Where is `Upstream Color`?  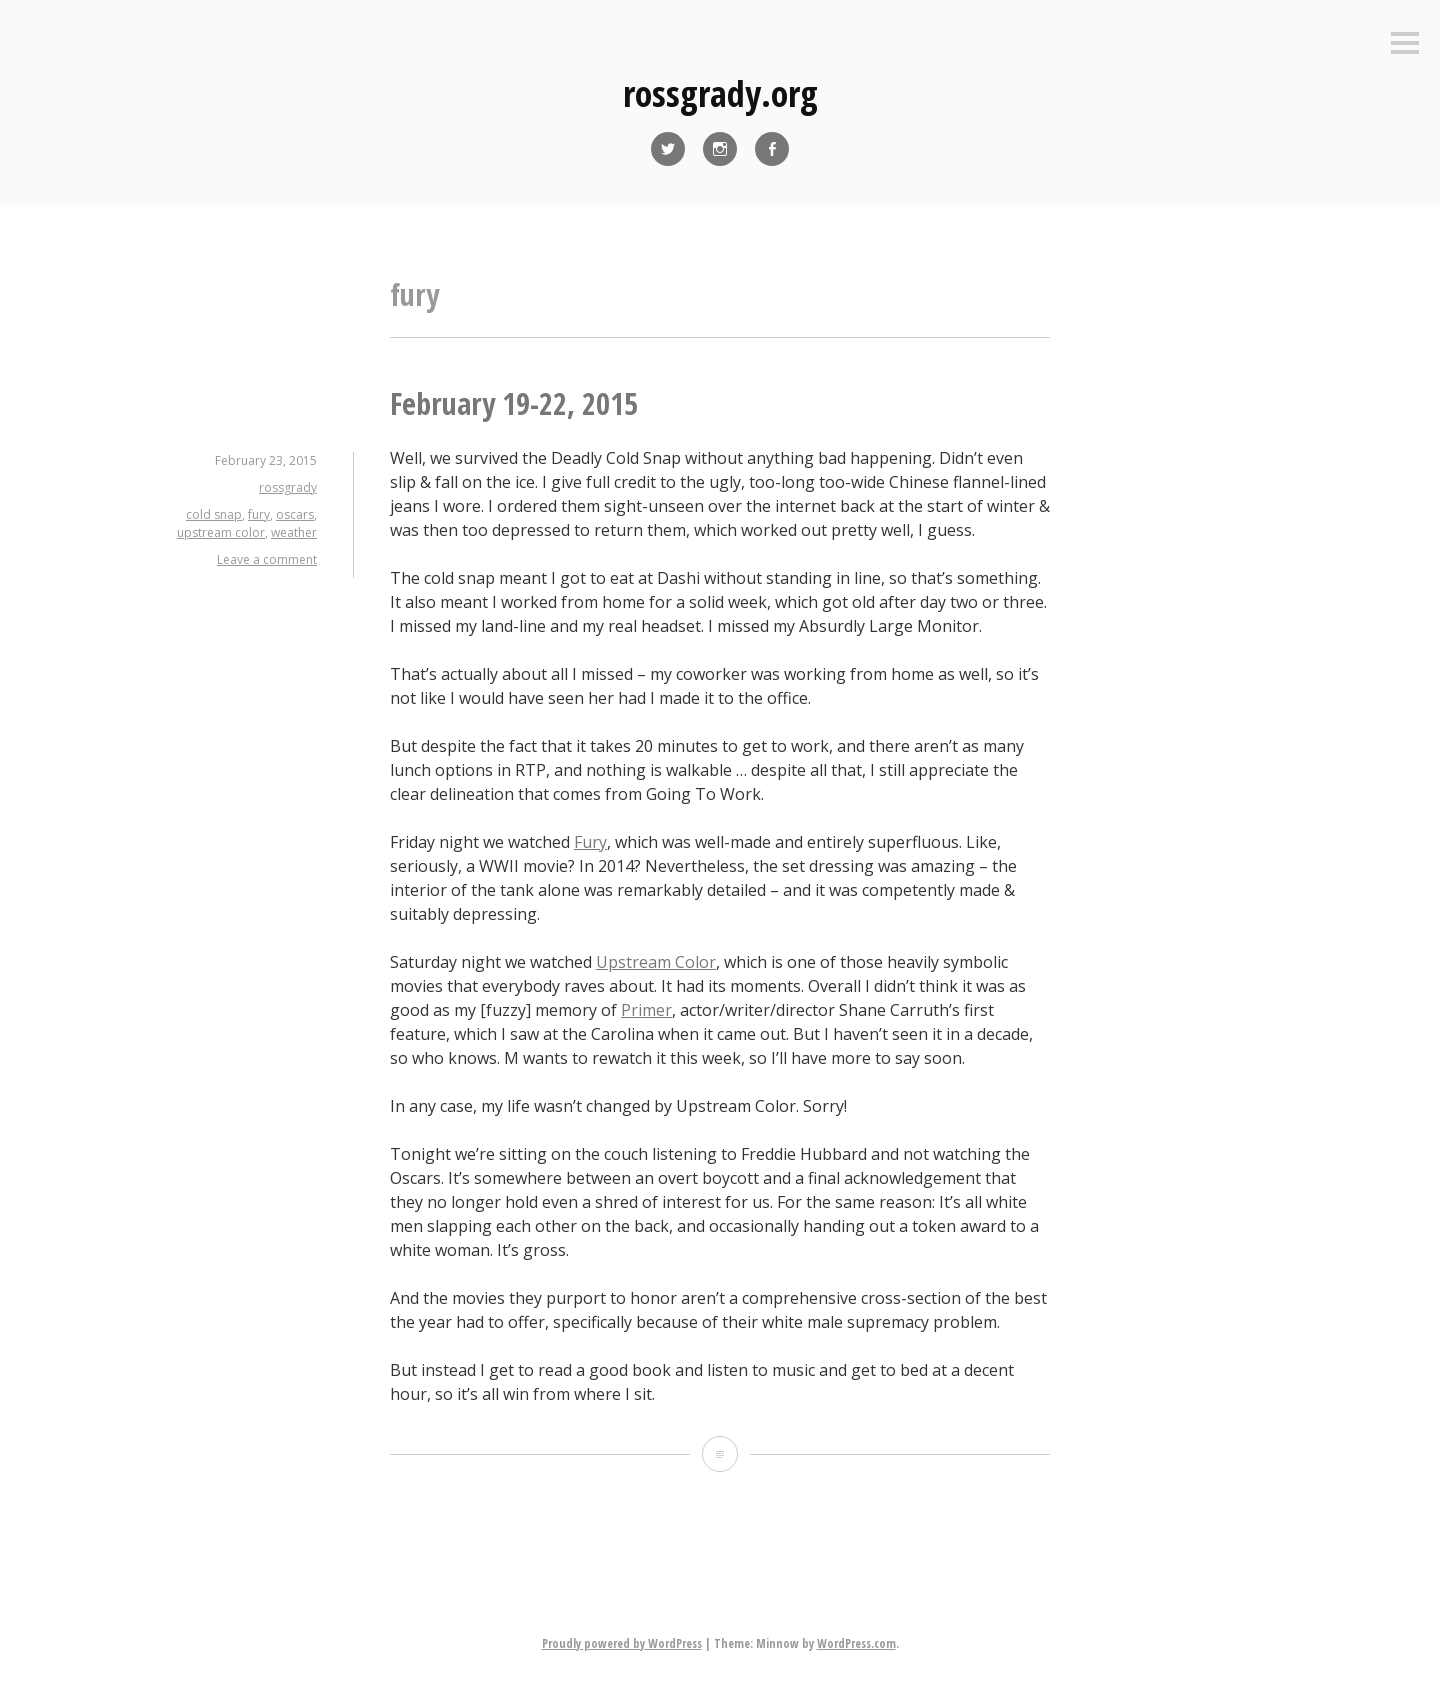
Upstream Color is located at coordinates (656, 962).